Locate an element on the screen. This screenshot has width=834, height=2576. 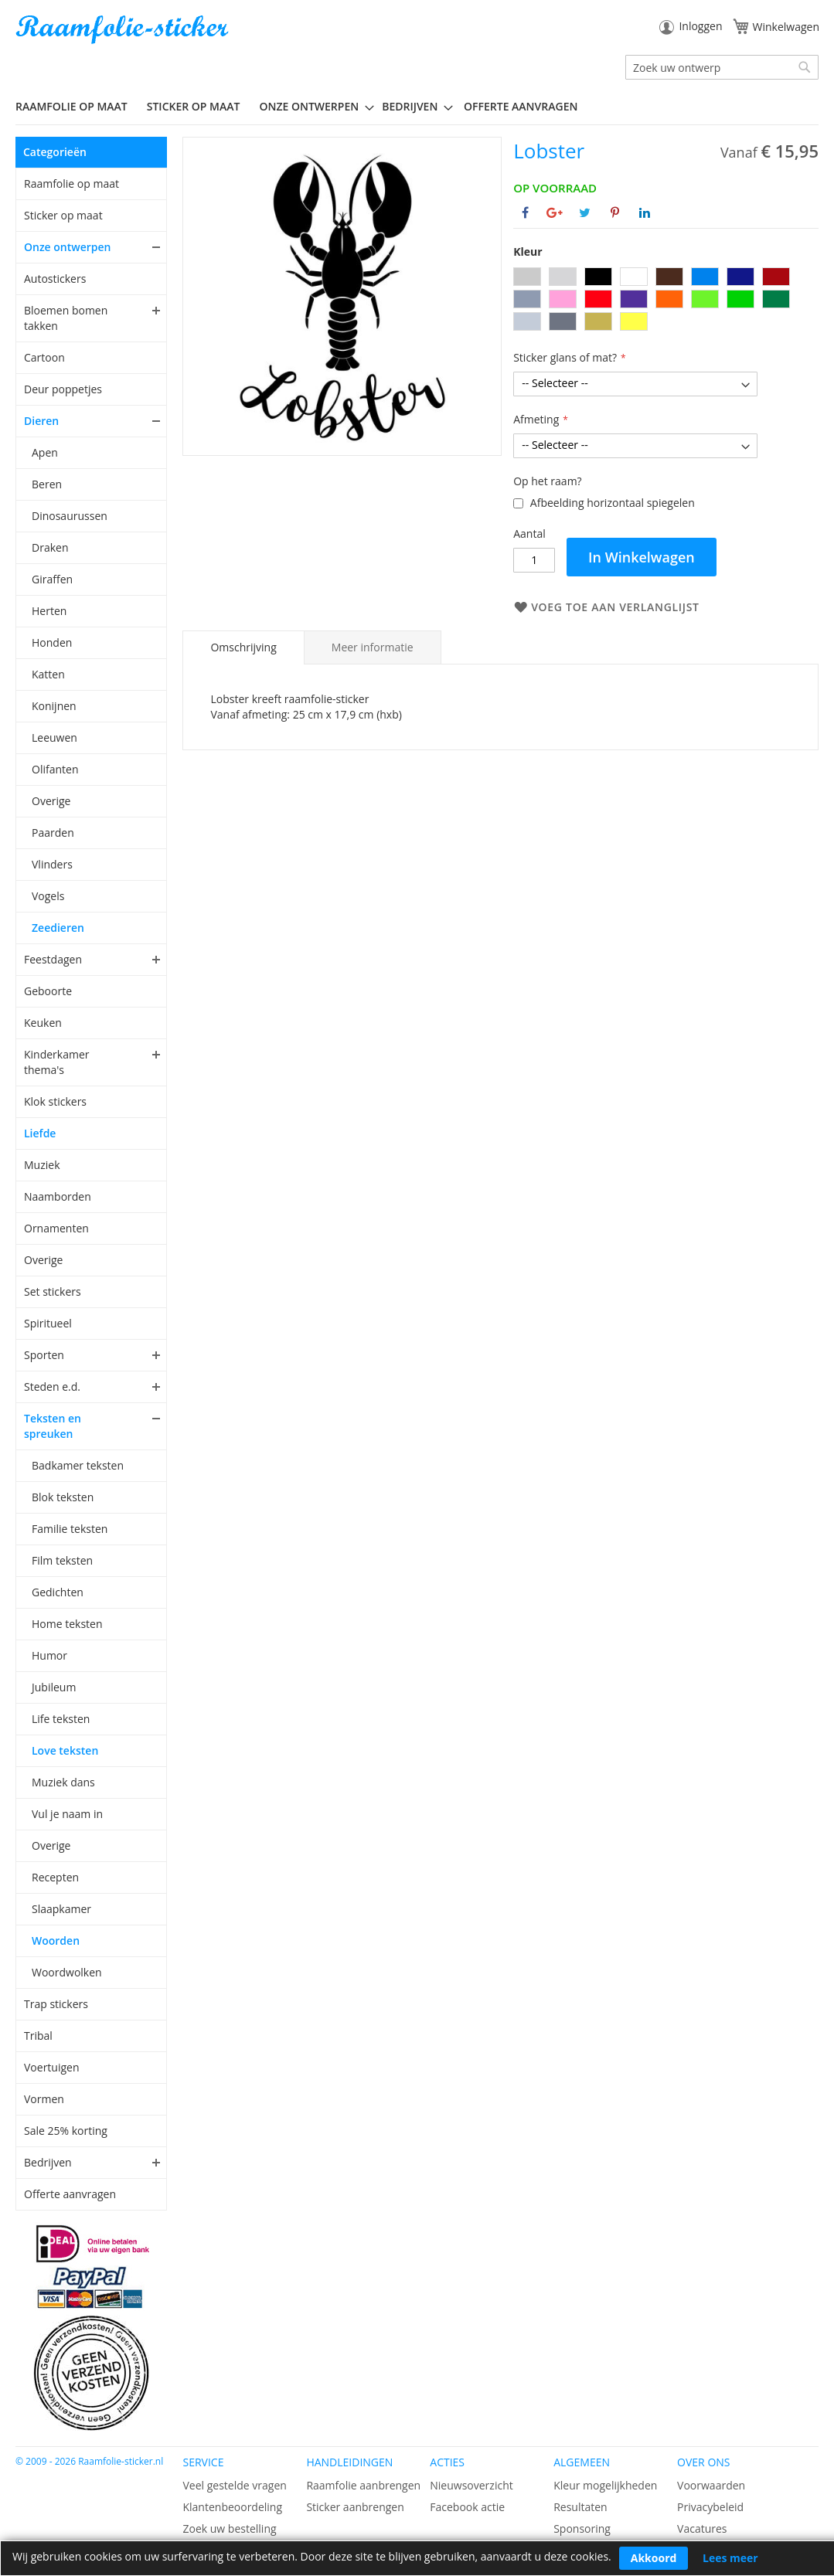
Sporten is located at coordinates (44, 1354).